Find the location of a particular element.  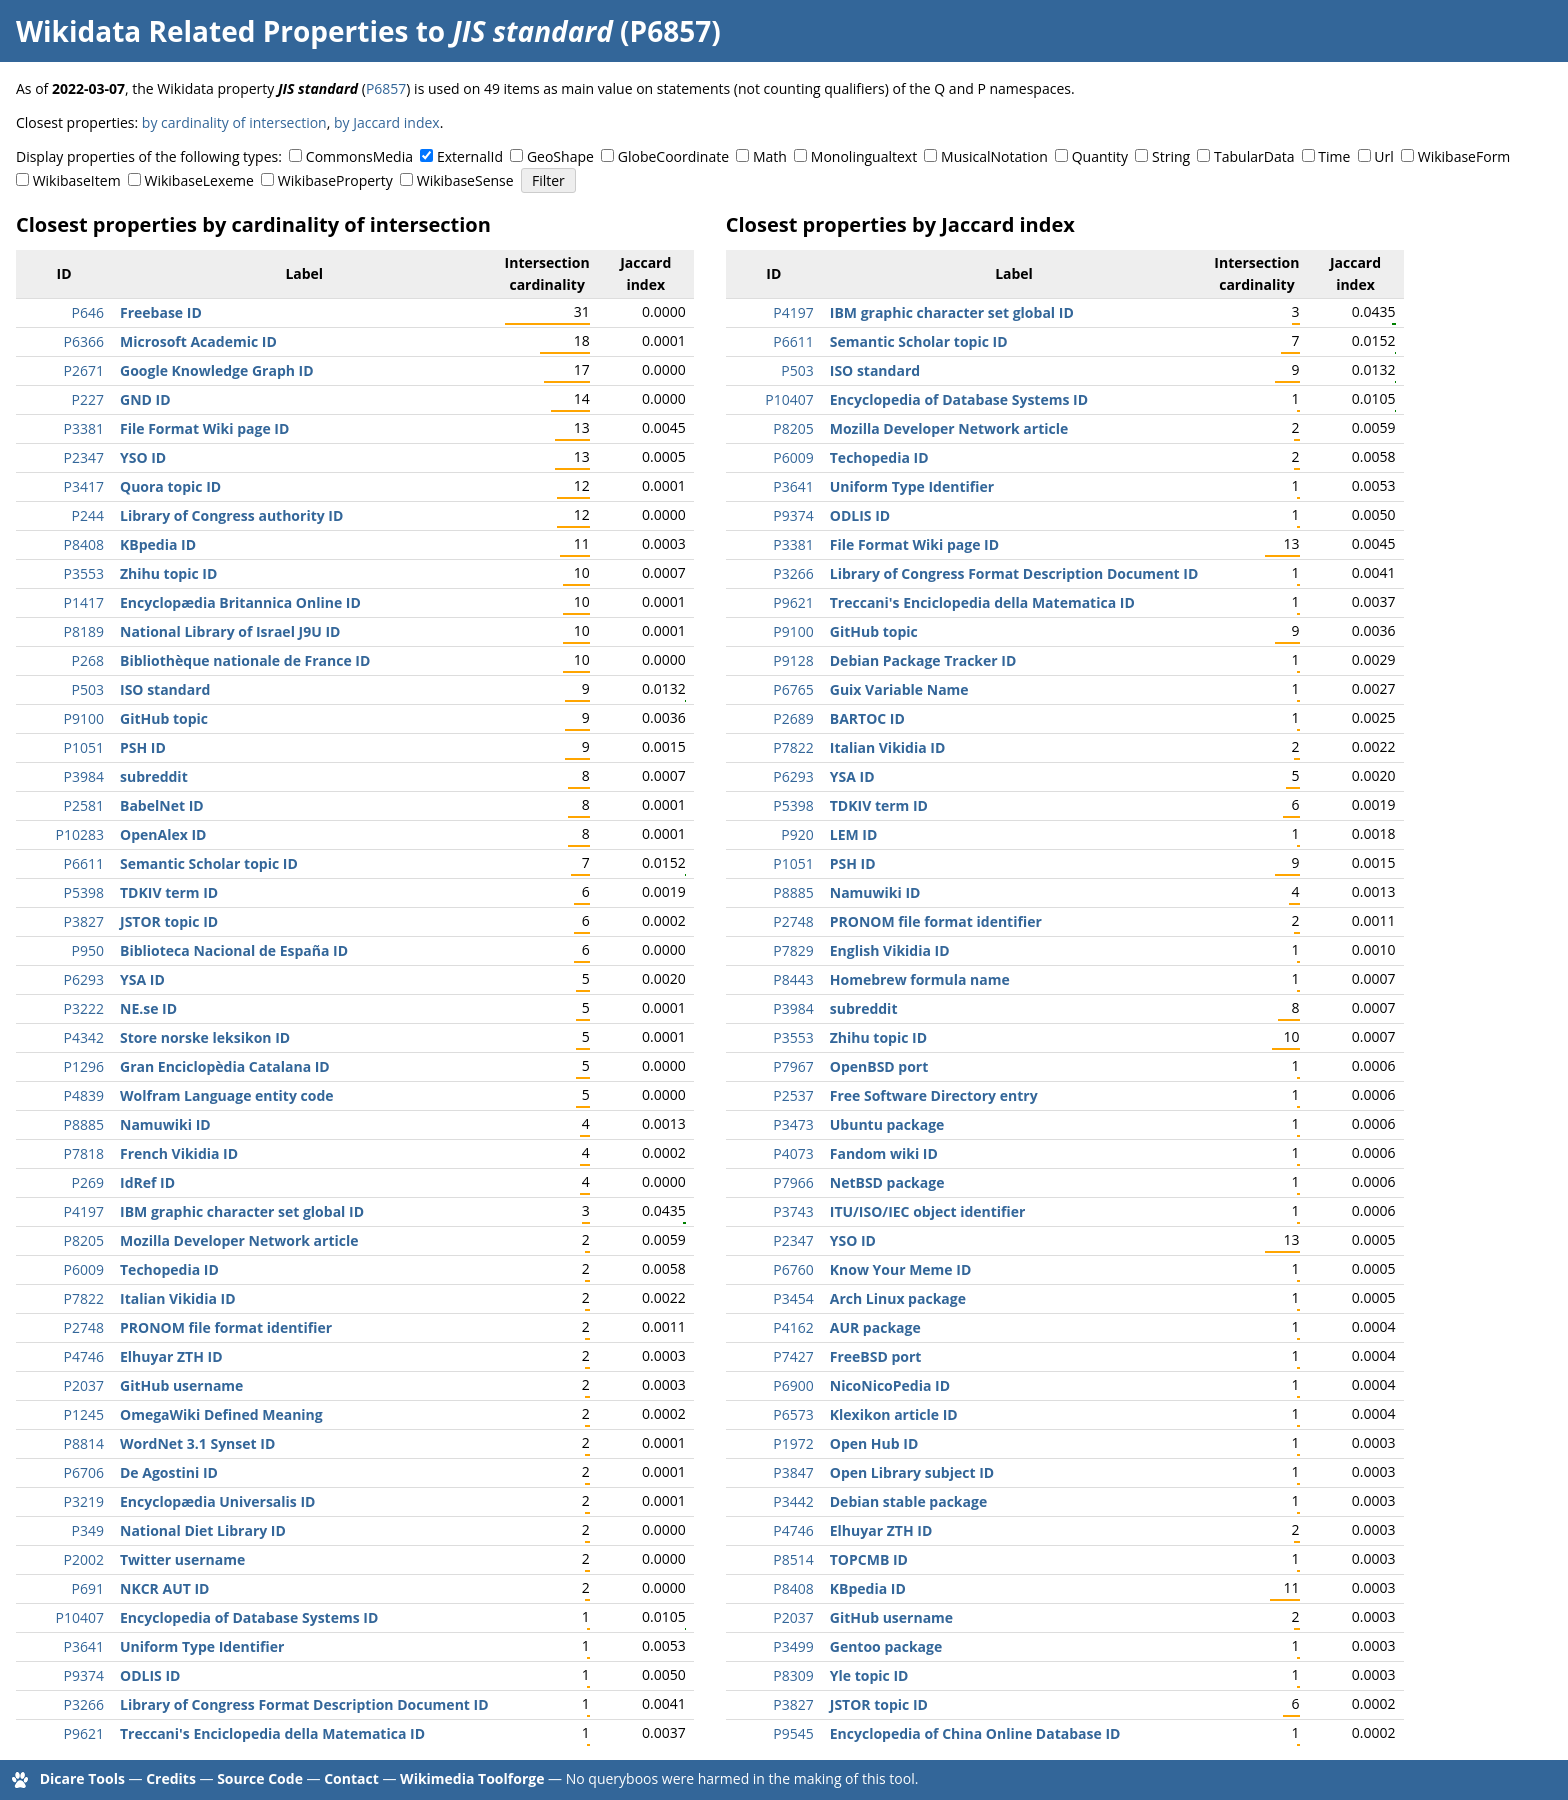

Mozilla Developer Network article is located at coordinates (239, 1240).